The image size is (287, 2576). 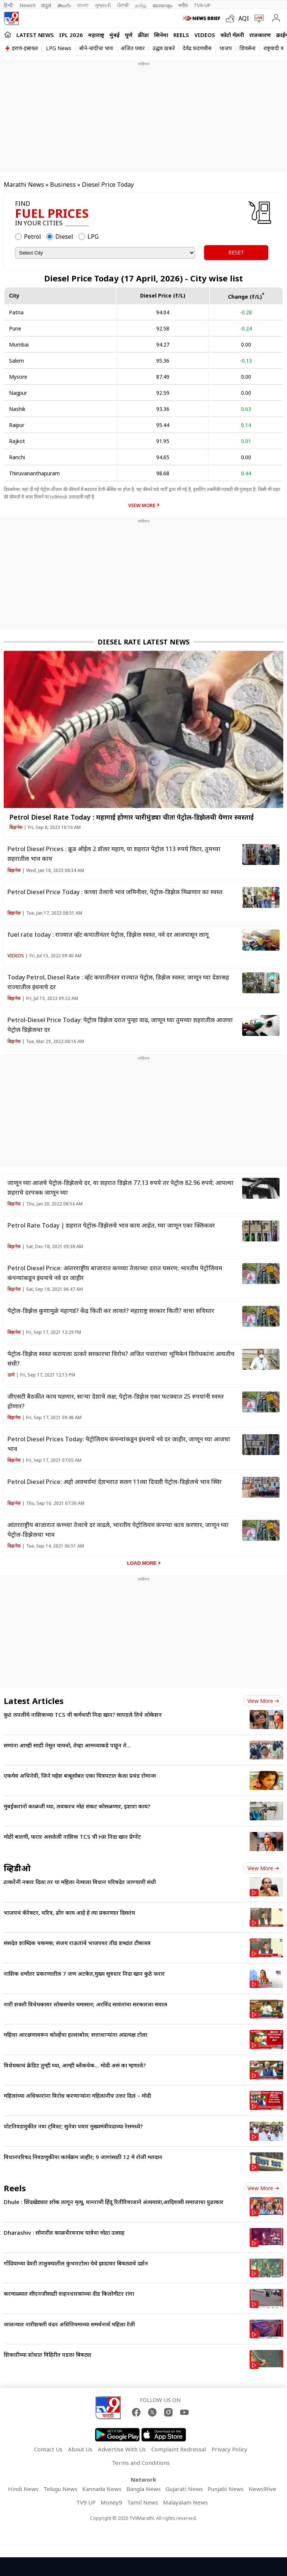 What do you see at coordinates (34, 1700) in the screenshot?
I see `Latest Articles [latest_news]` at bounding box center [34, 1700].